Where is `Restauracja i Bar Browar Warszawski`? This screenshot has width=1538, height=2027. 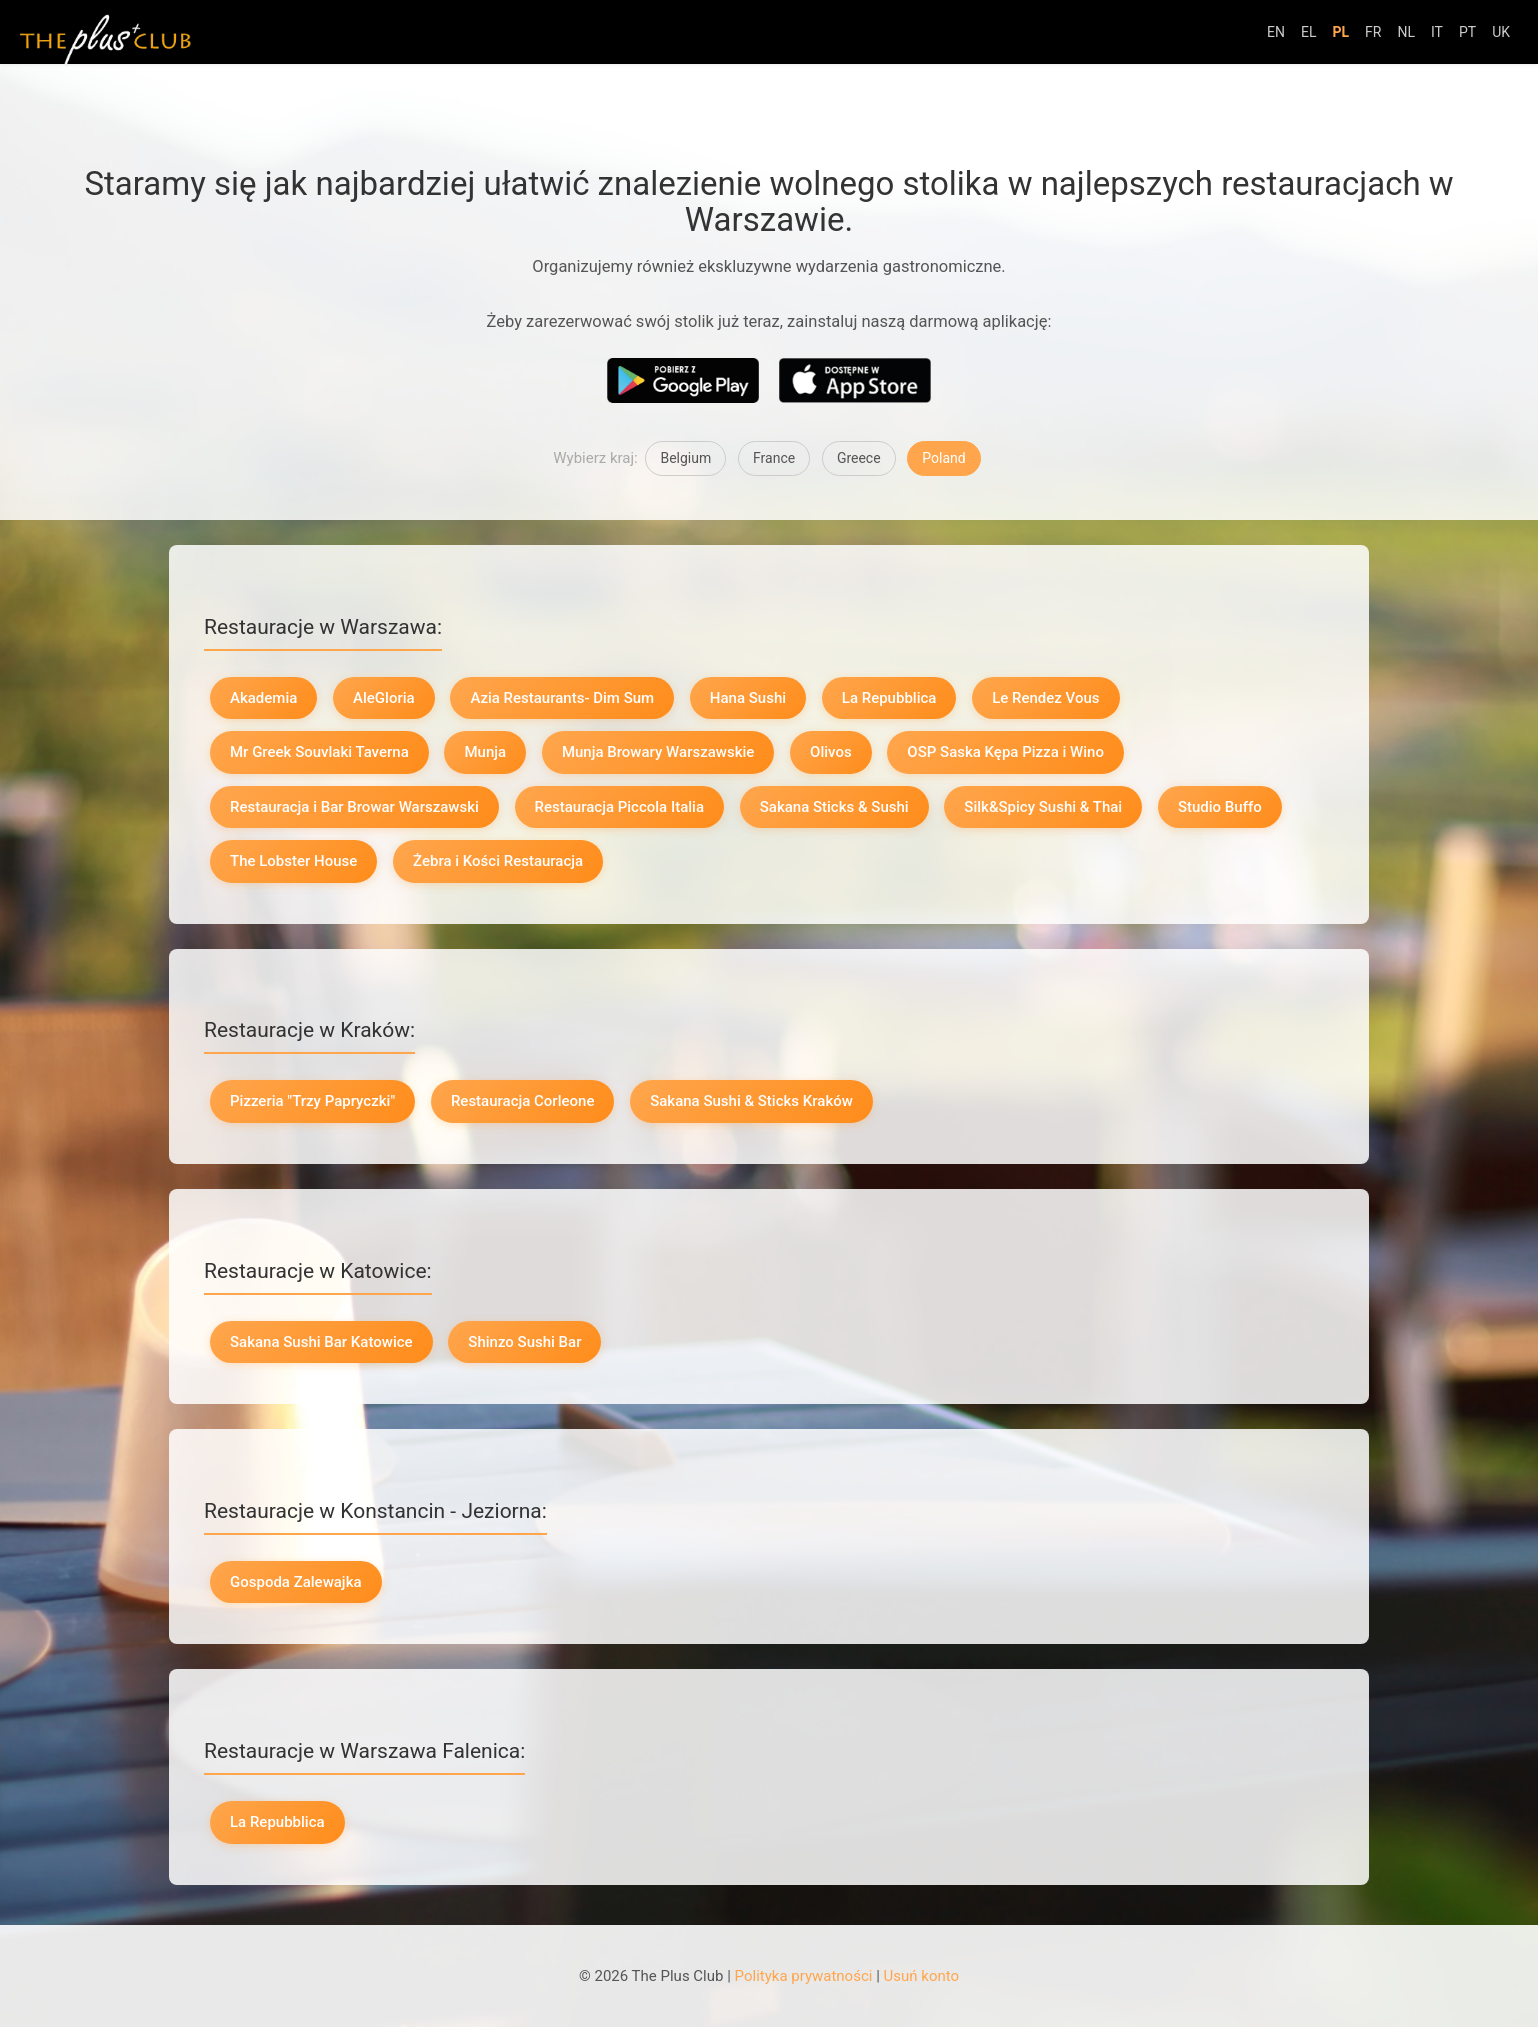
Restauracja i Bar Browar Warszawski is located at coordinates (354, 807).